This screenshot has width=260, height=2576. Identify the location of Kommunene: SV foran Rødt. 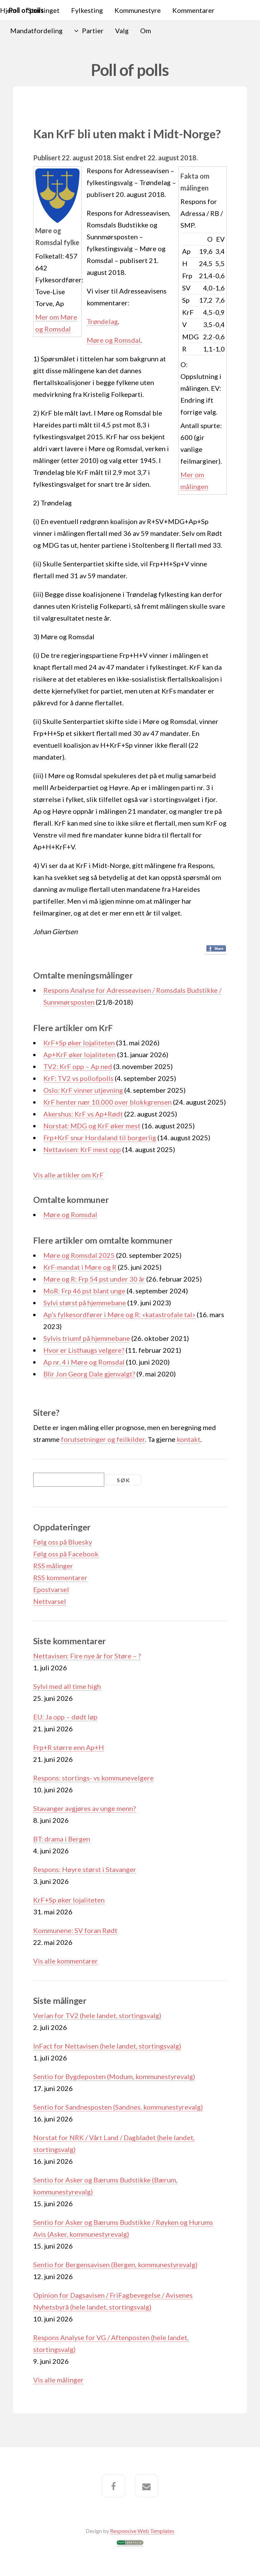
(75, 1930).